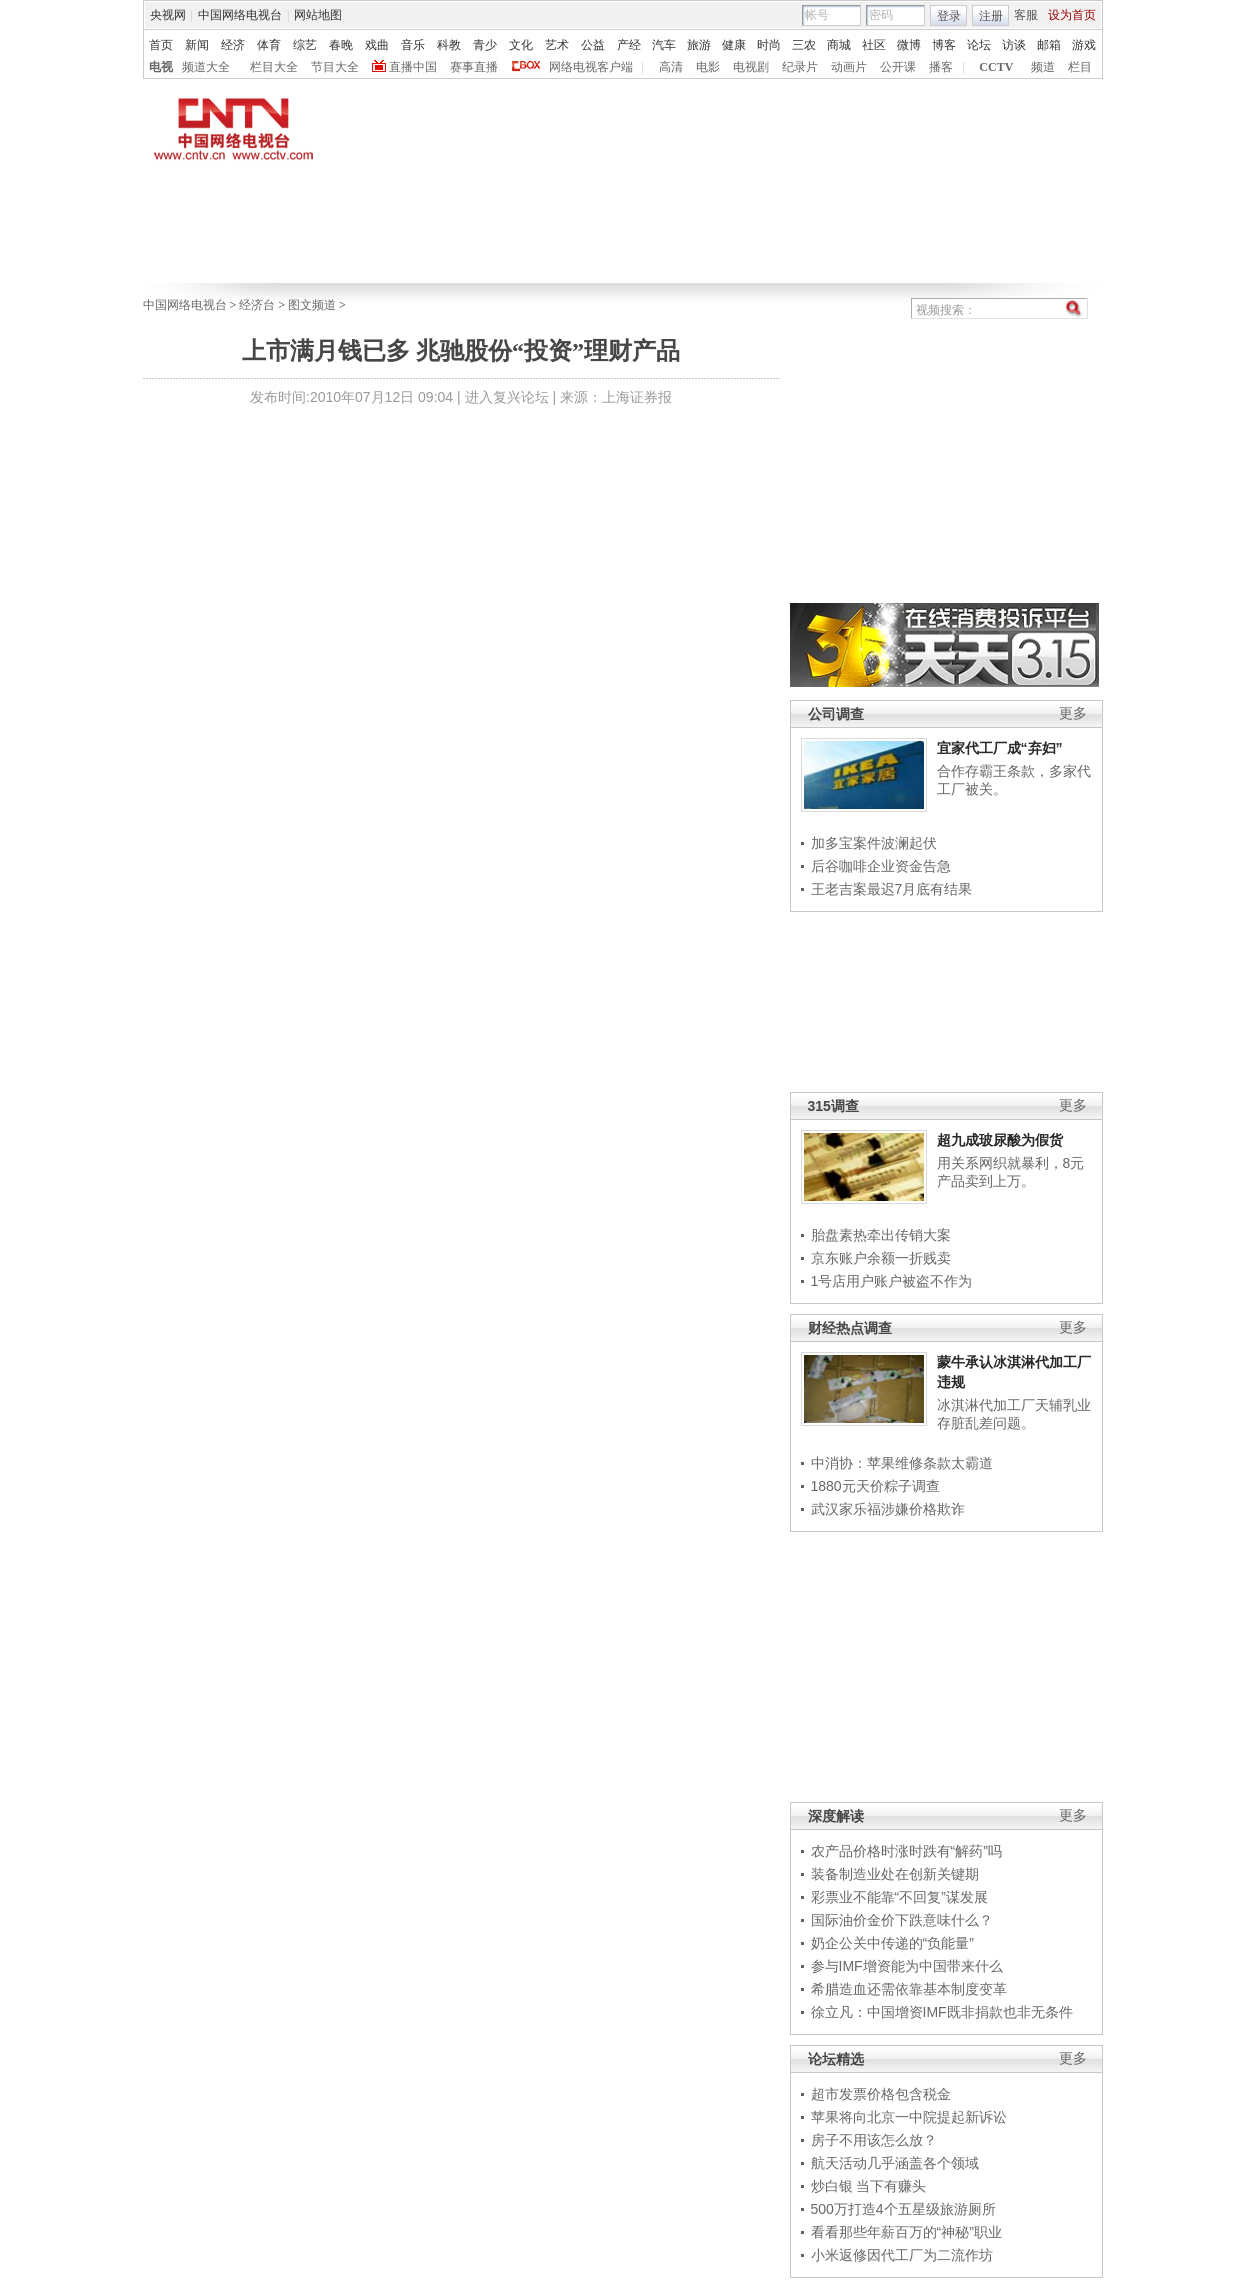  What do you see at coordinates (895, 2163) in the screenshot?
I see `航天活动几乎涵盖各个领域` at bounding box center [895, 2163].